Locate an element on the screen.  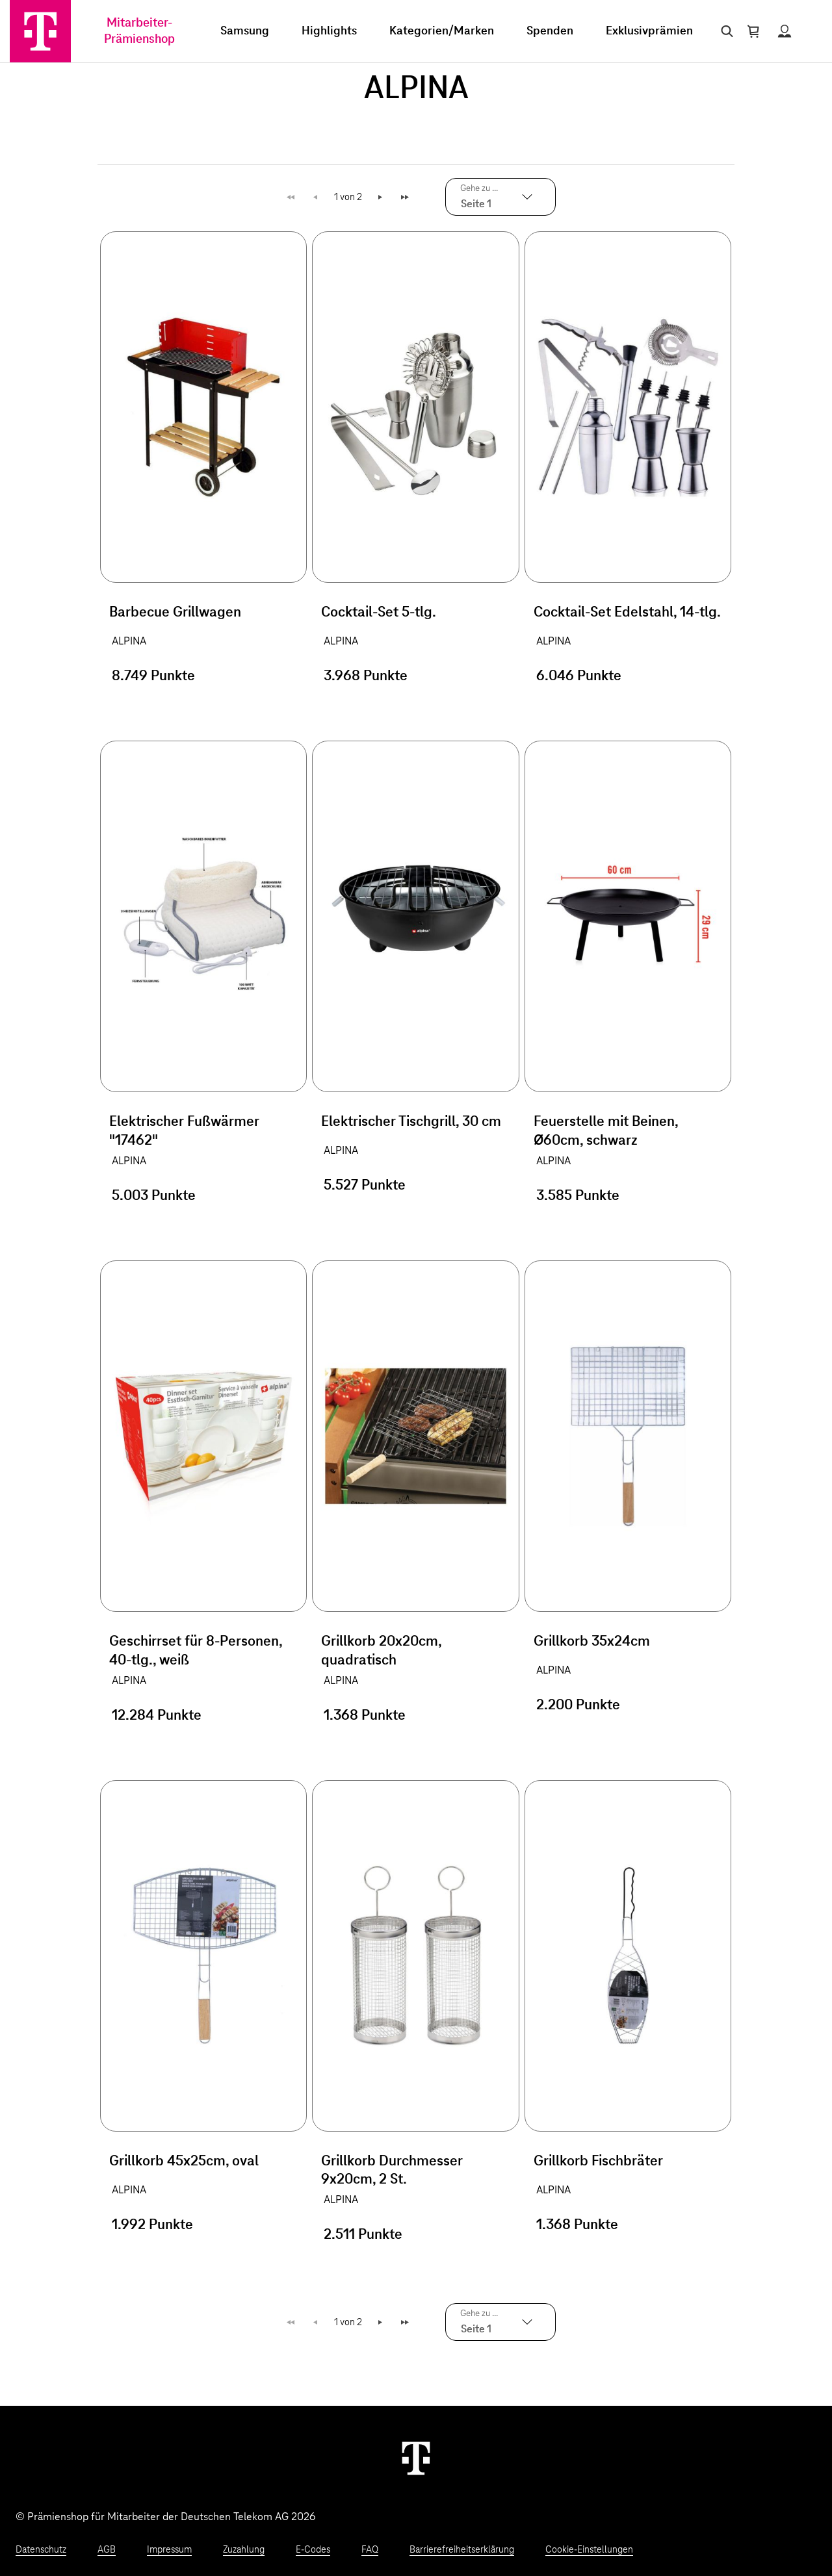
Kategorien/Marken [menuitem] is located at coordinates (441, 31).